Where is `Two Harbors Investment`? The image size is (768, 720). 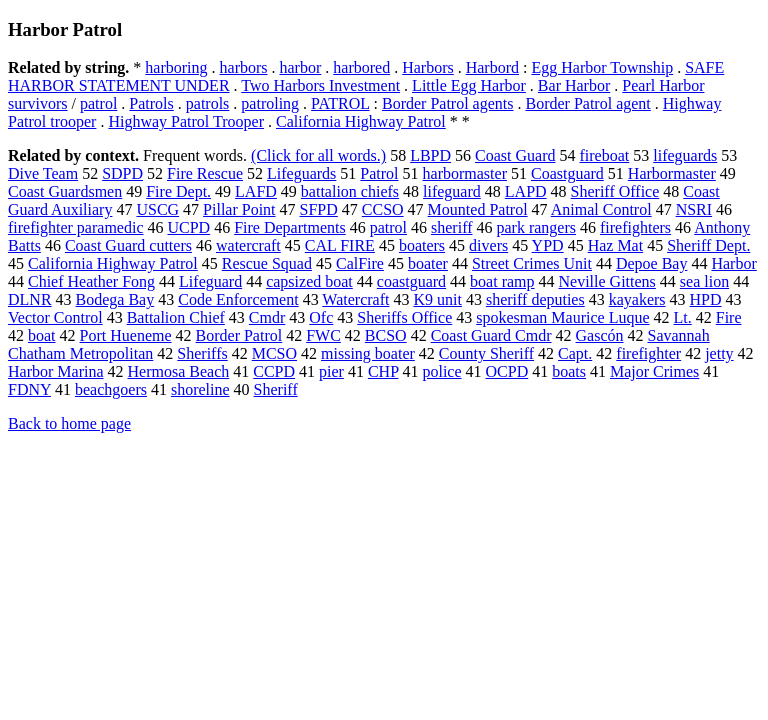 Two Harbors Investment is located at coordinates (320, 85).